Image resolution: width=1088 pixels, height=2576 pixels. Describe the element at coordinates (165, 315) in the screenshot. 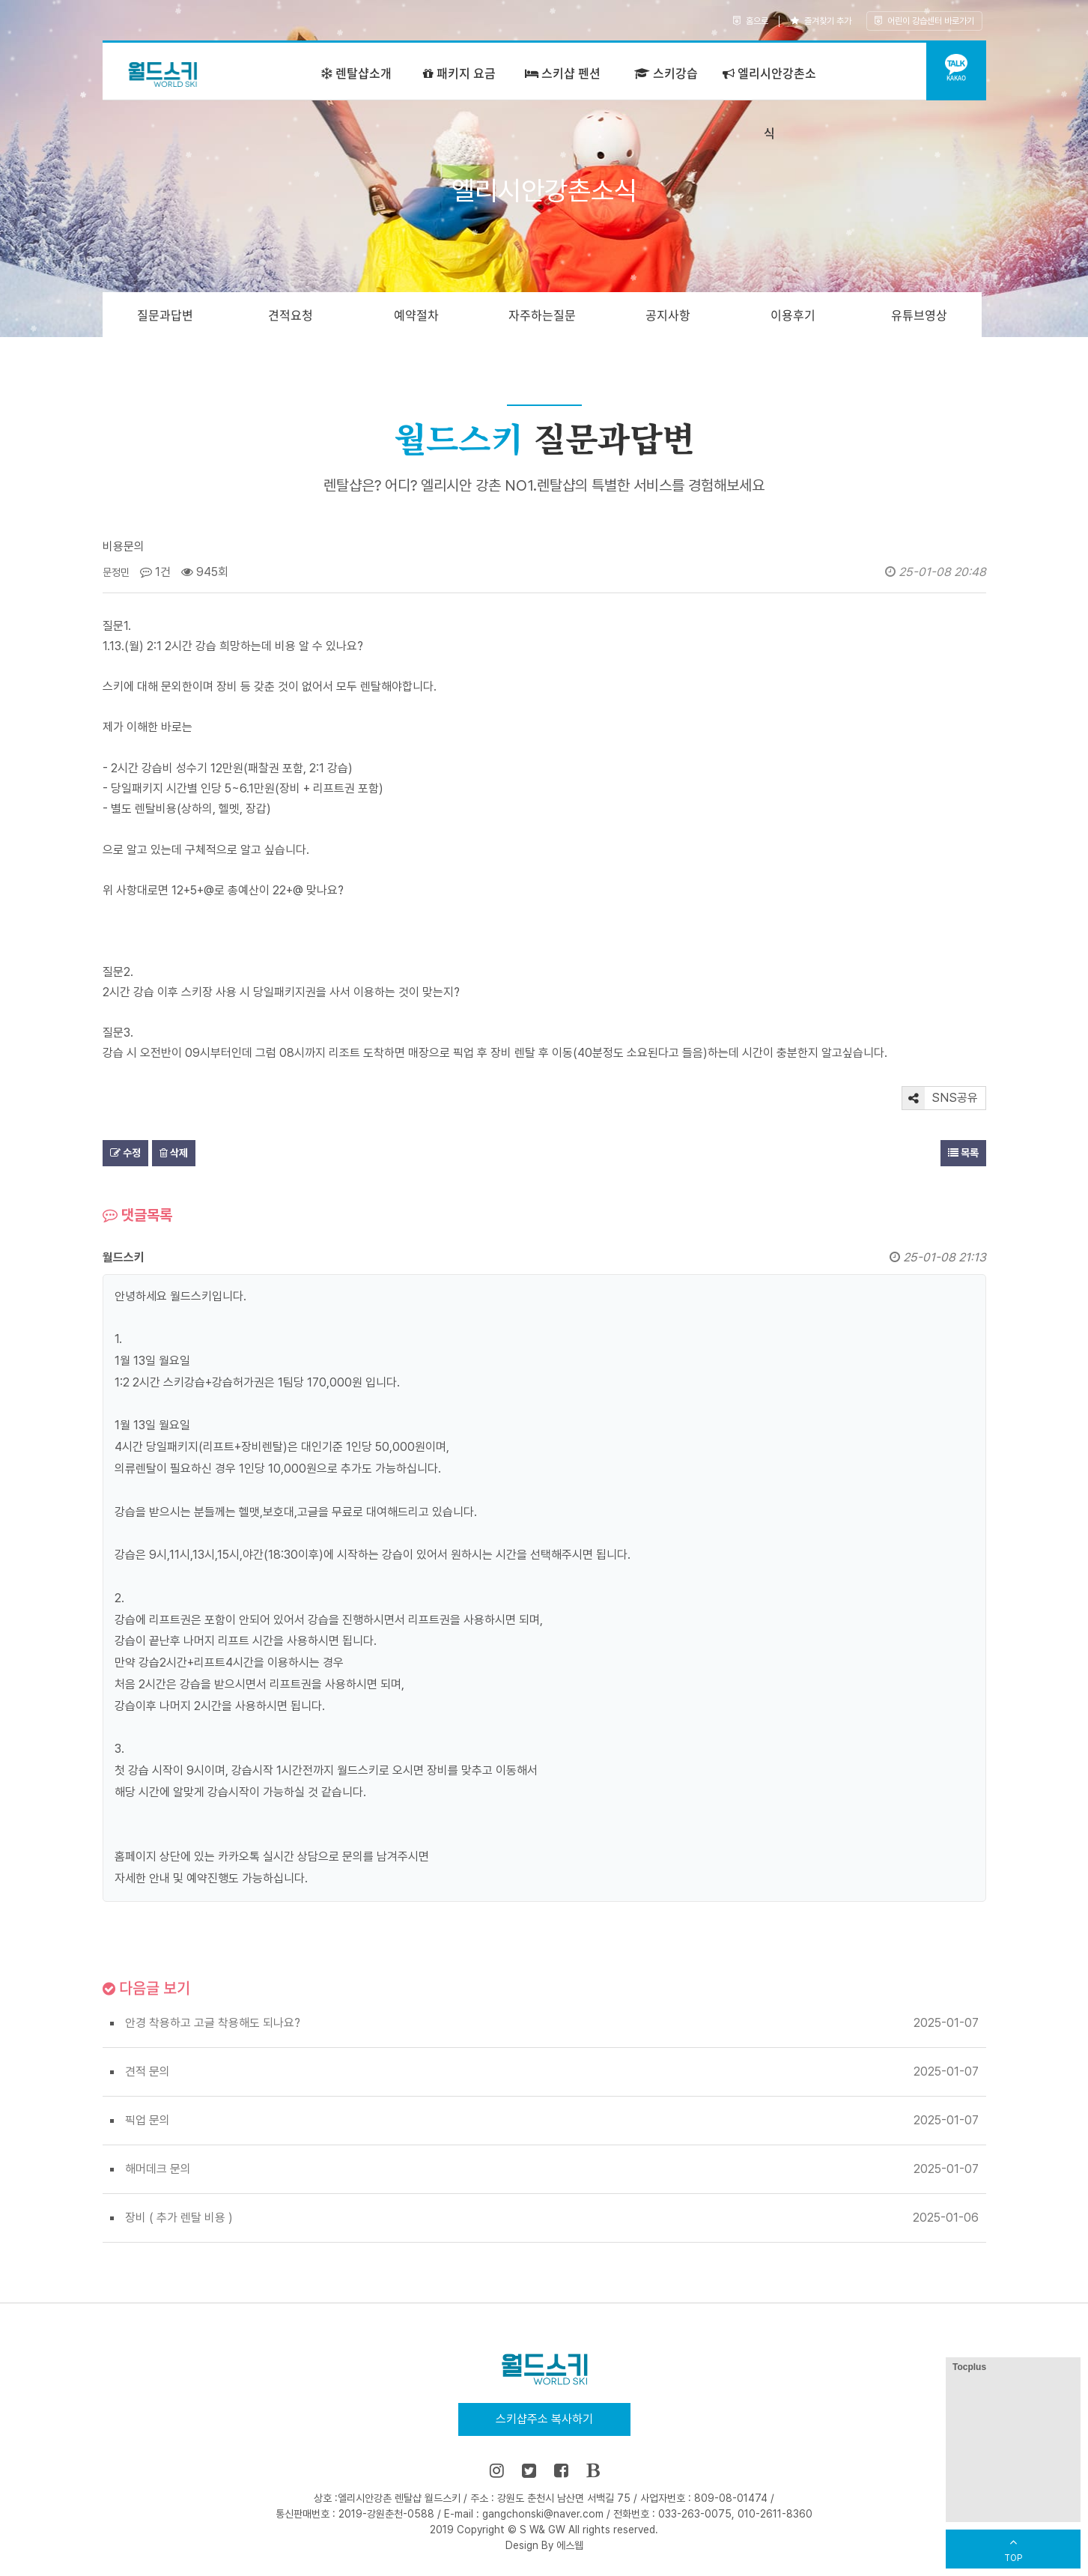

I see `질문과답변` at that location.